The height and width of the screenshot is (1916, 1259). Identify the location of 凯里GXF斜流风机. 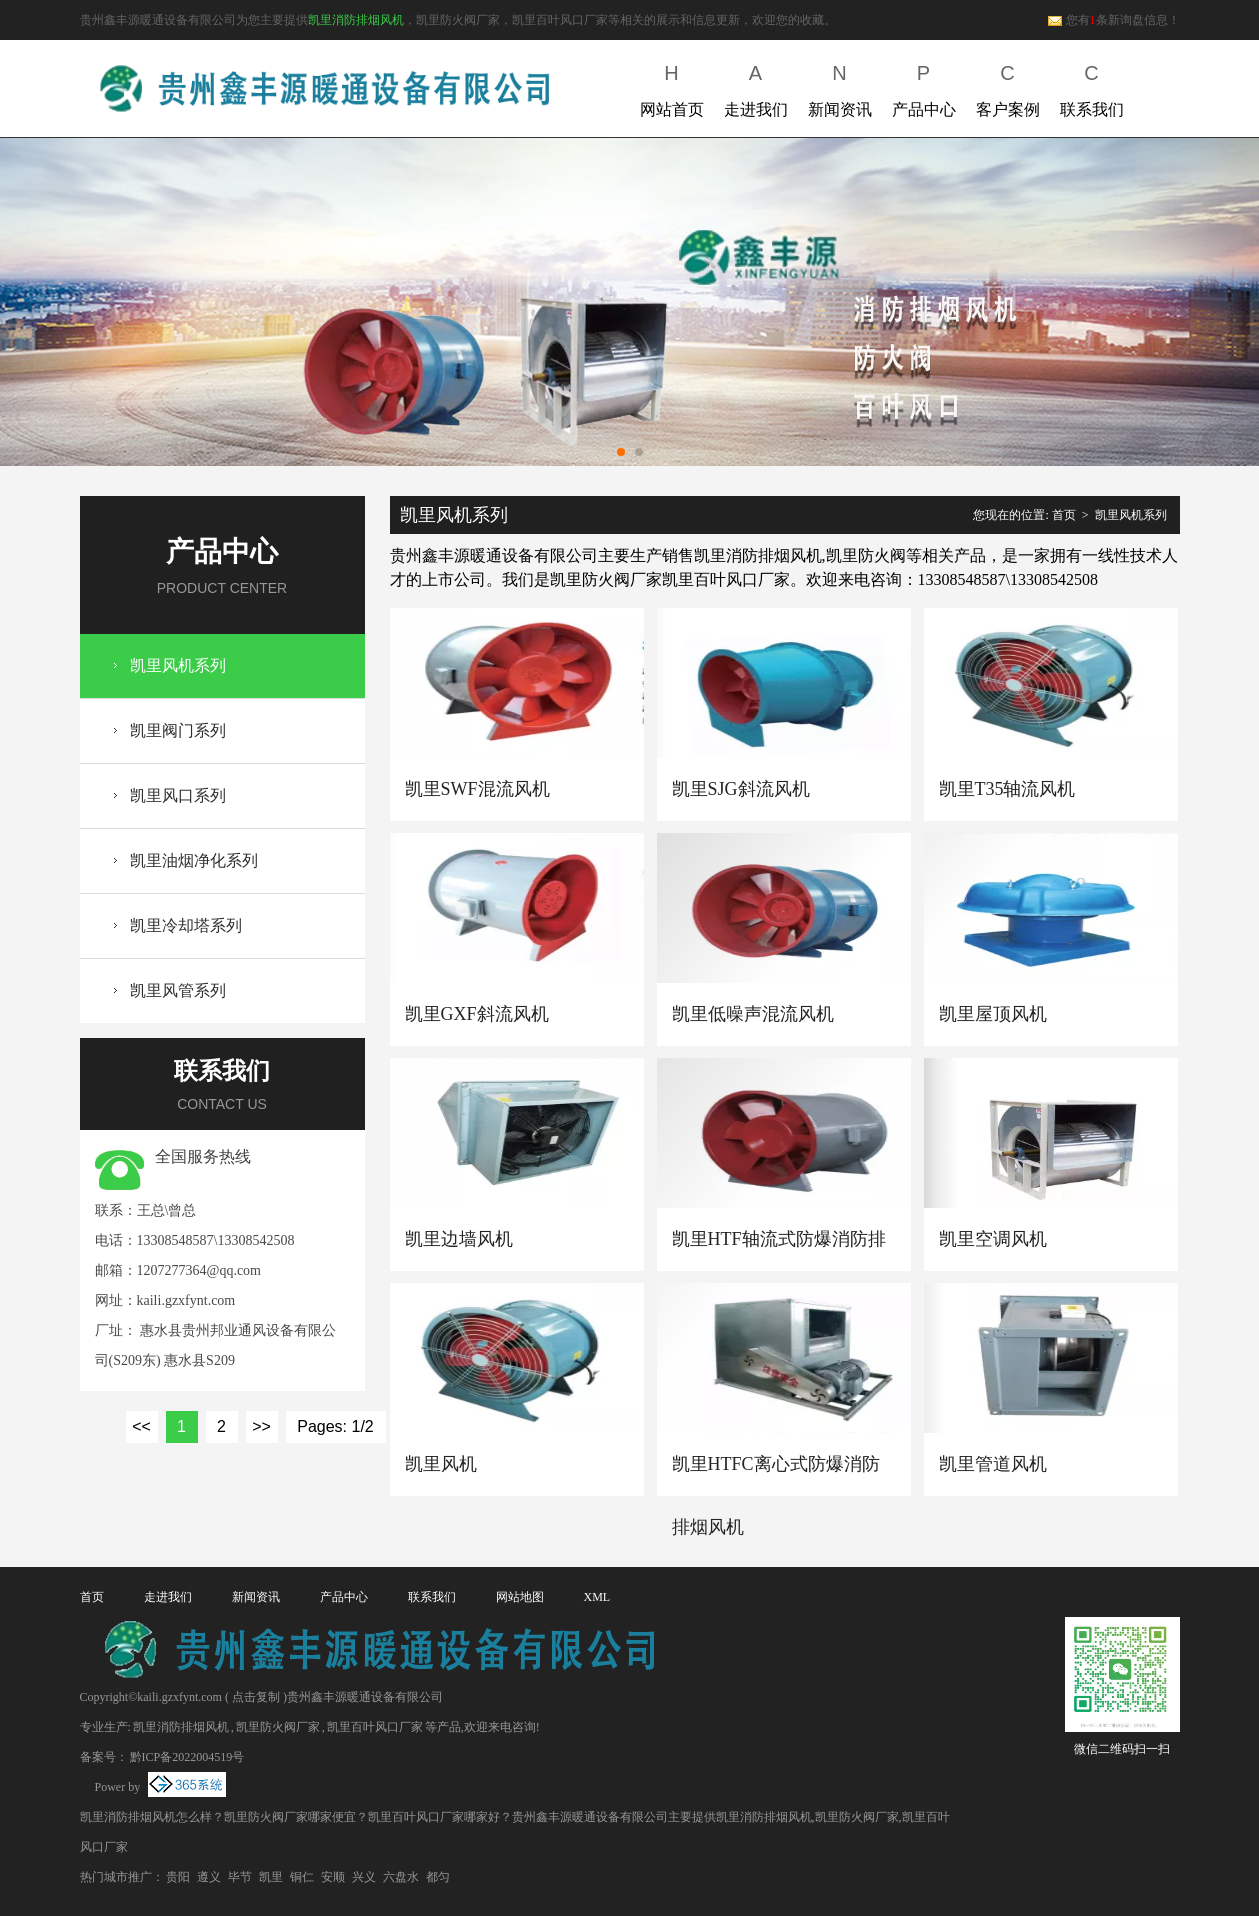
(477, 1014).